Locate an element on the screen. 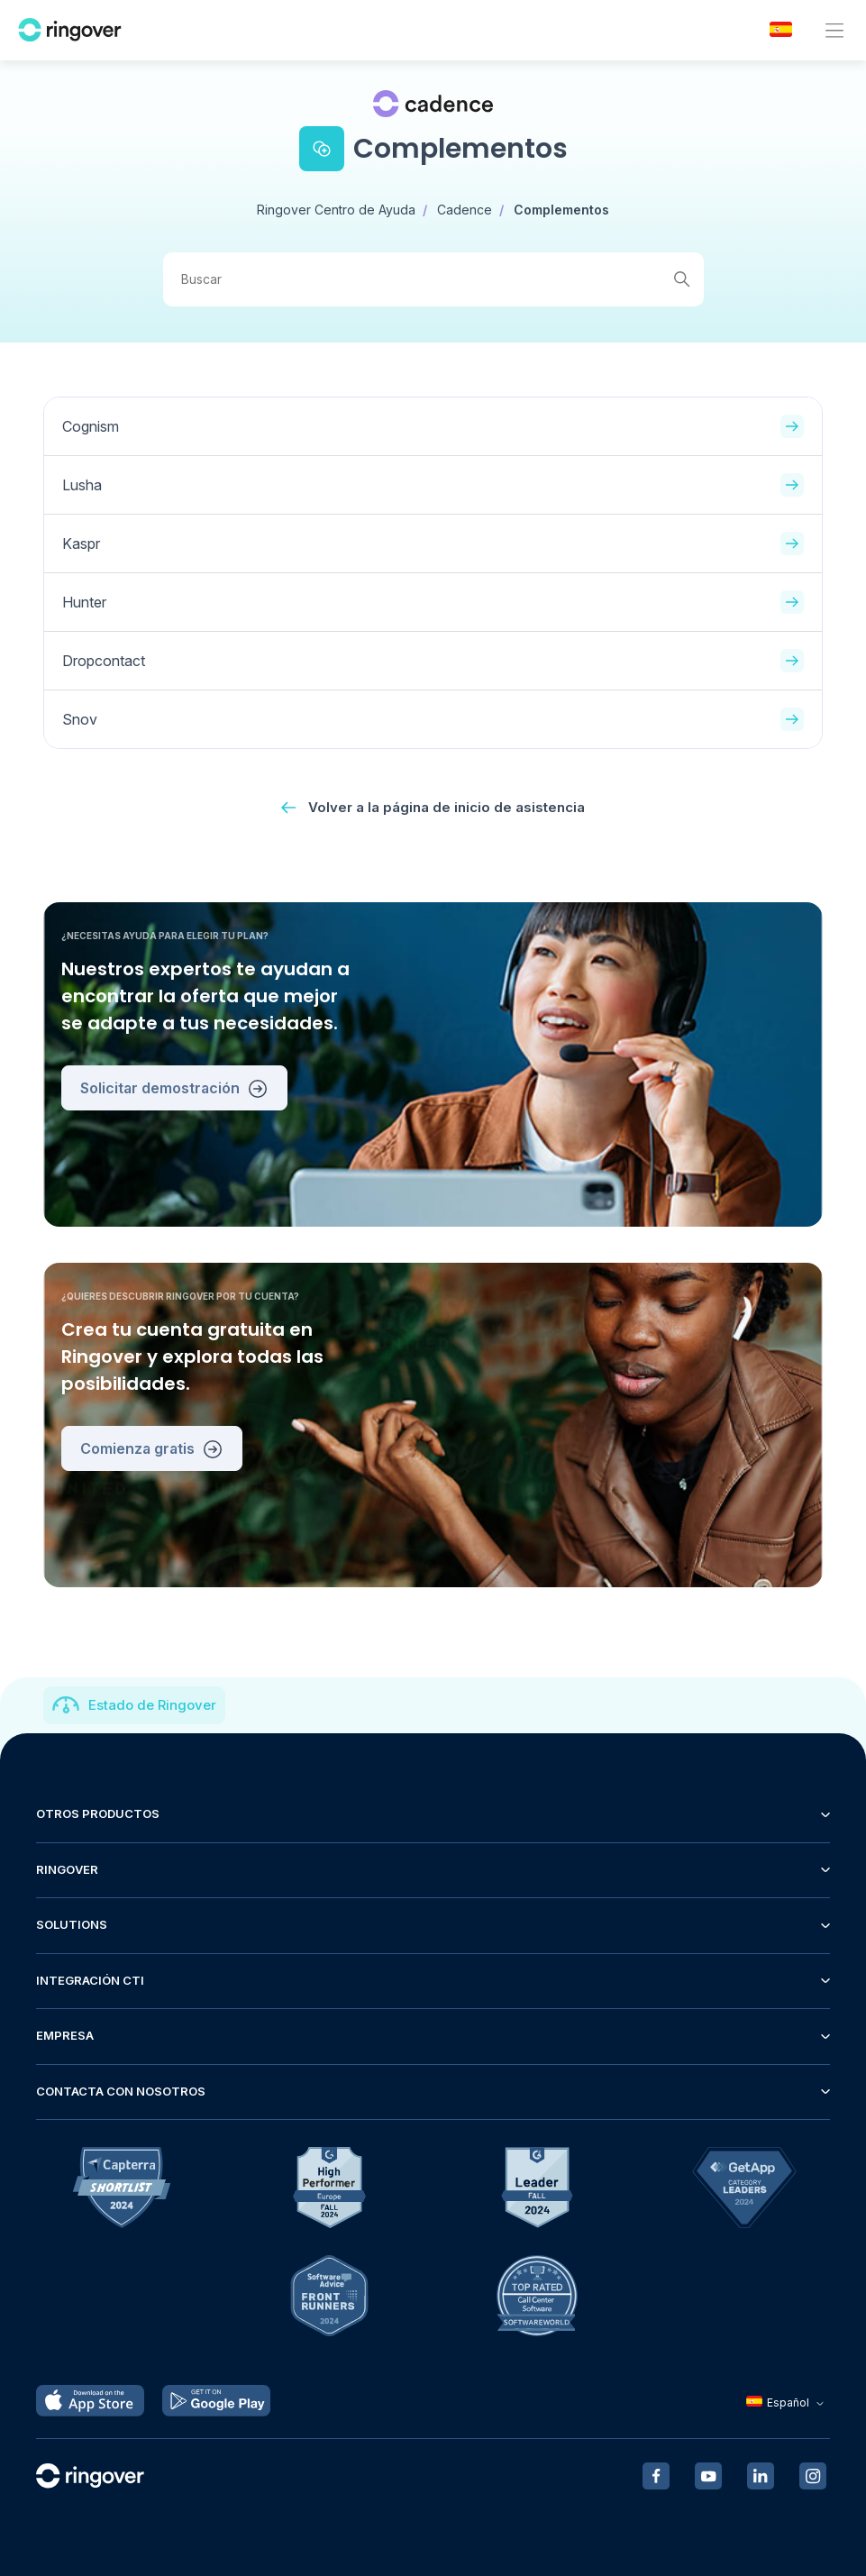  Hunter is located at coordinates (433, 602).